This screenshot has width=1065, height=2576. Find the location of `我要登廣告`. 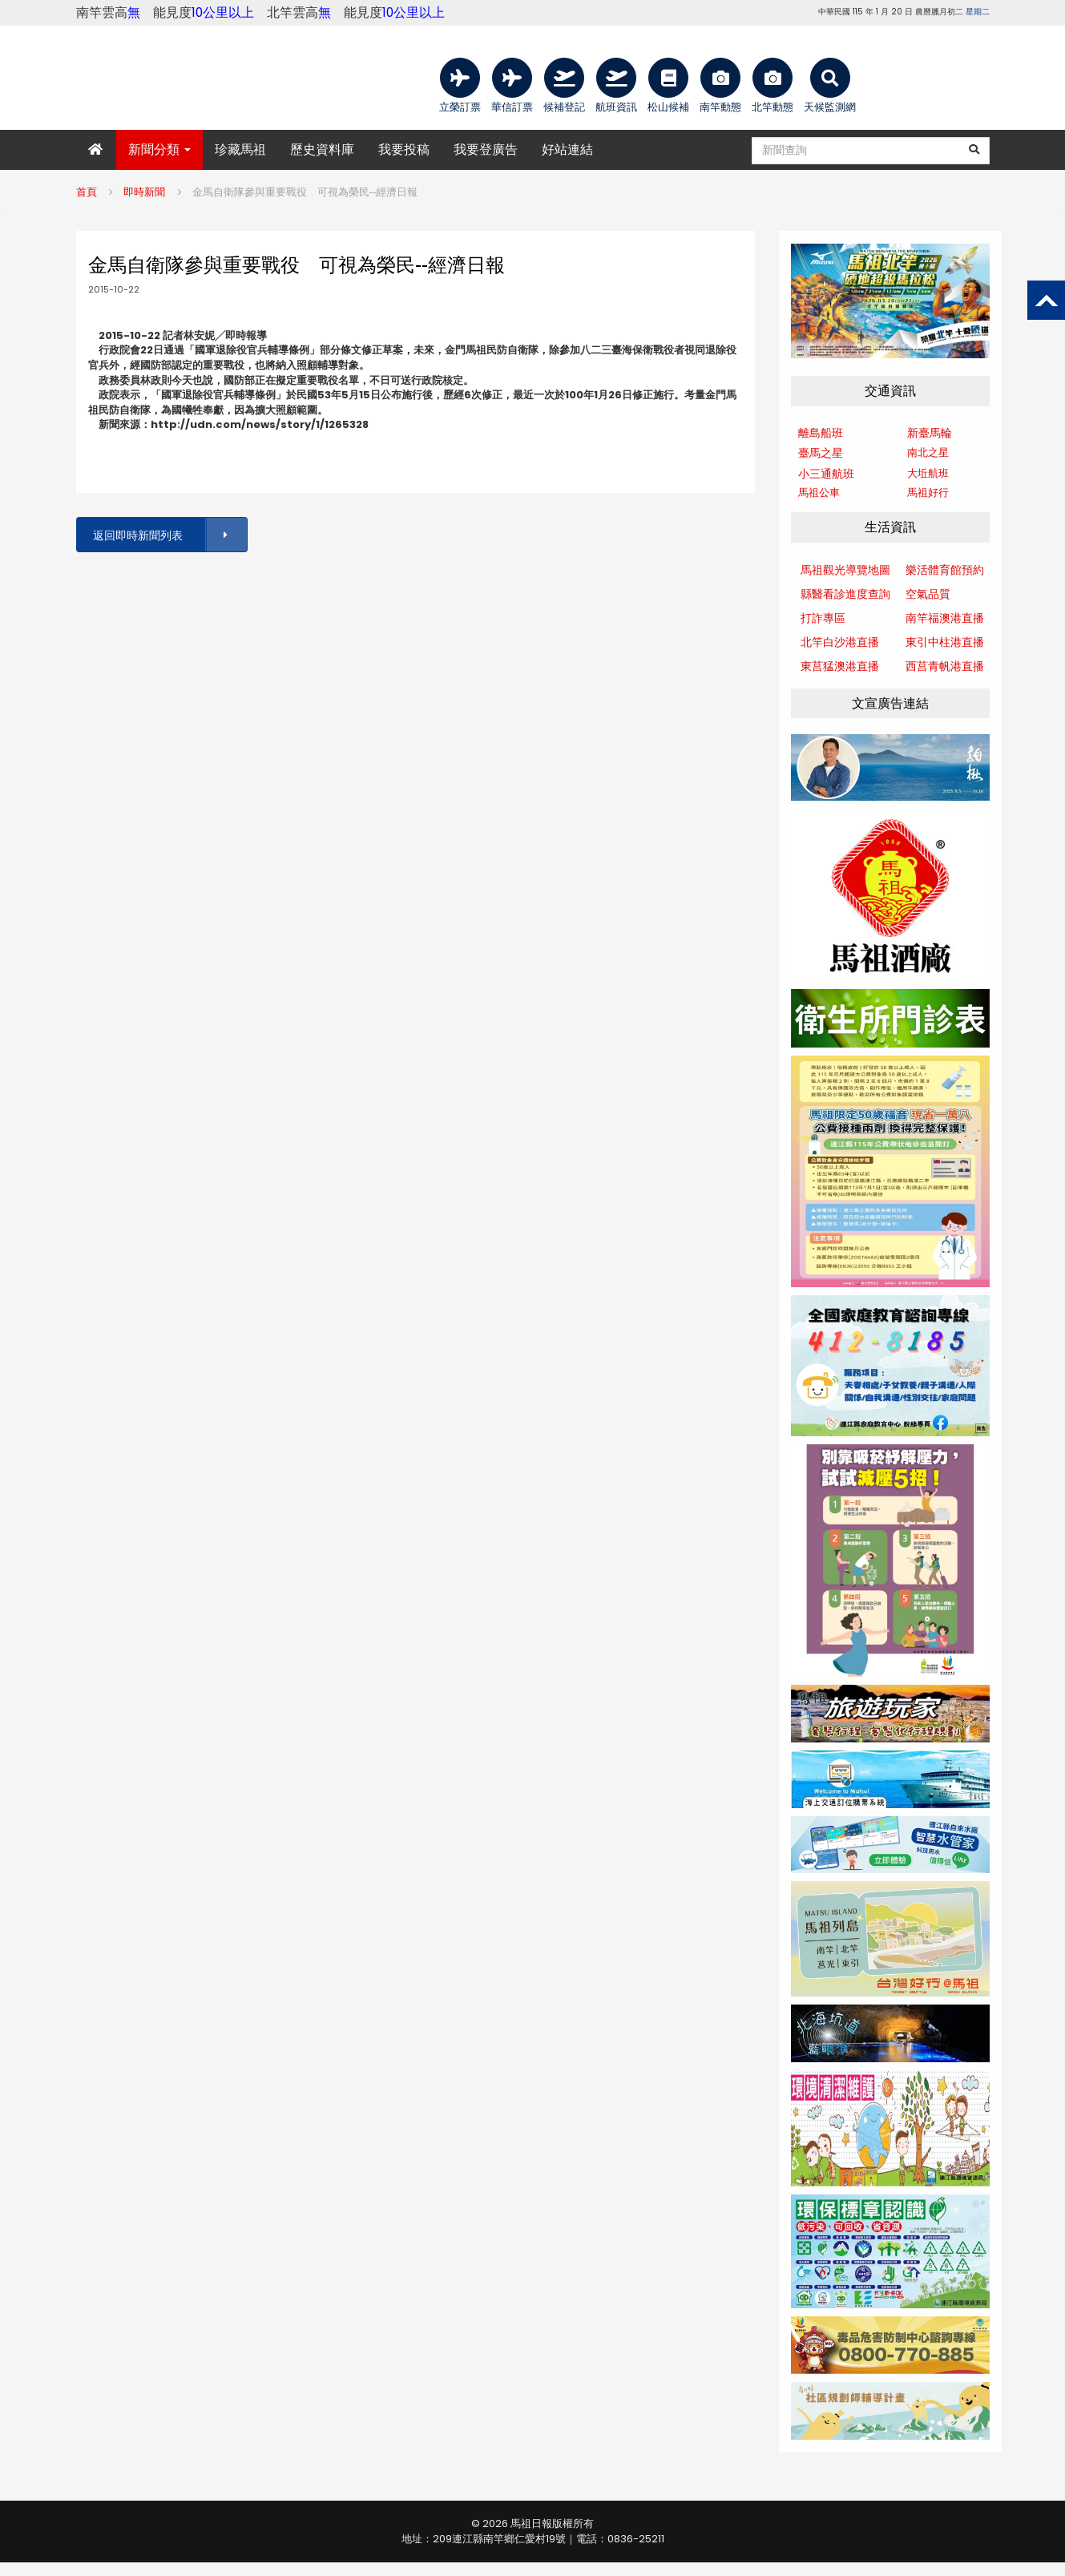

我要登廣告 is located at coordinates (486, 149).